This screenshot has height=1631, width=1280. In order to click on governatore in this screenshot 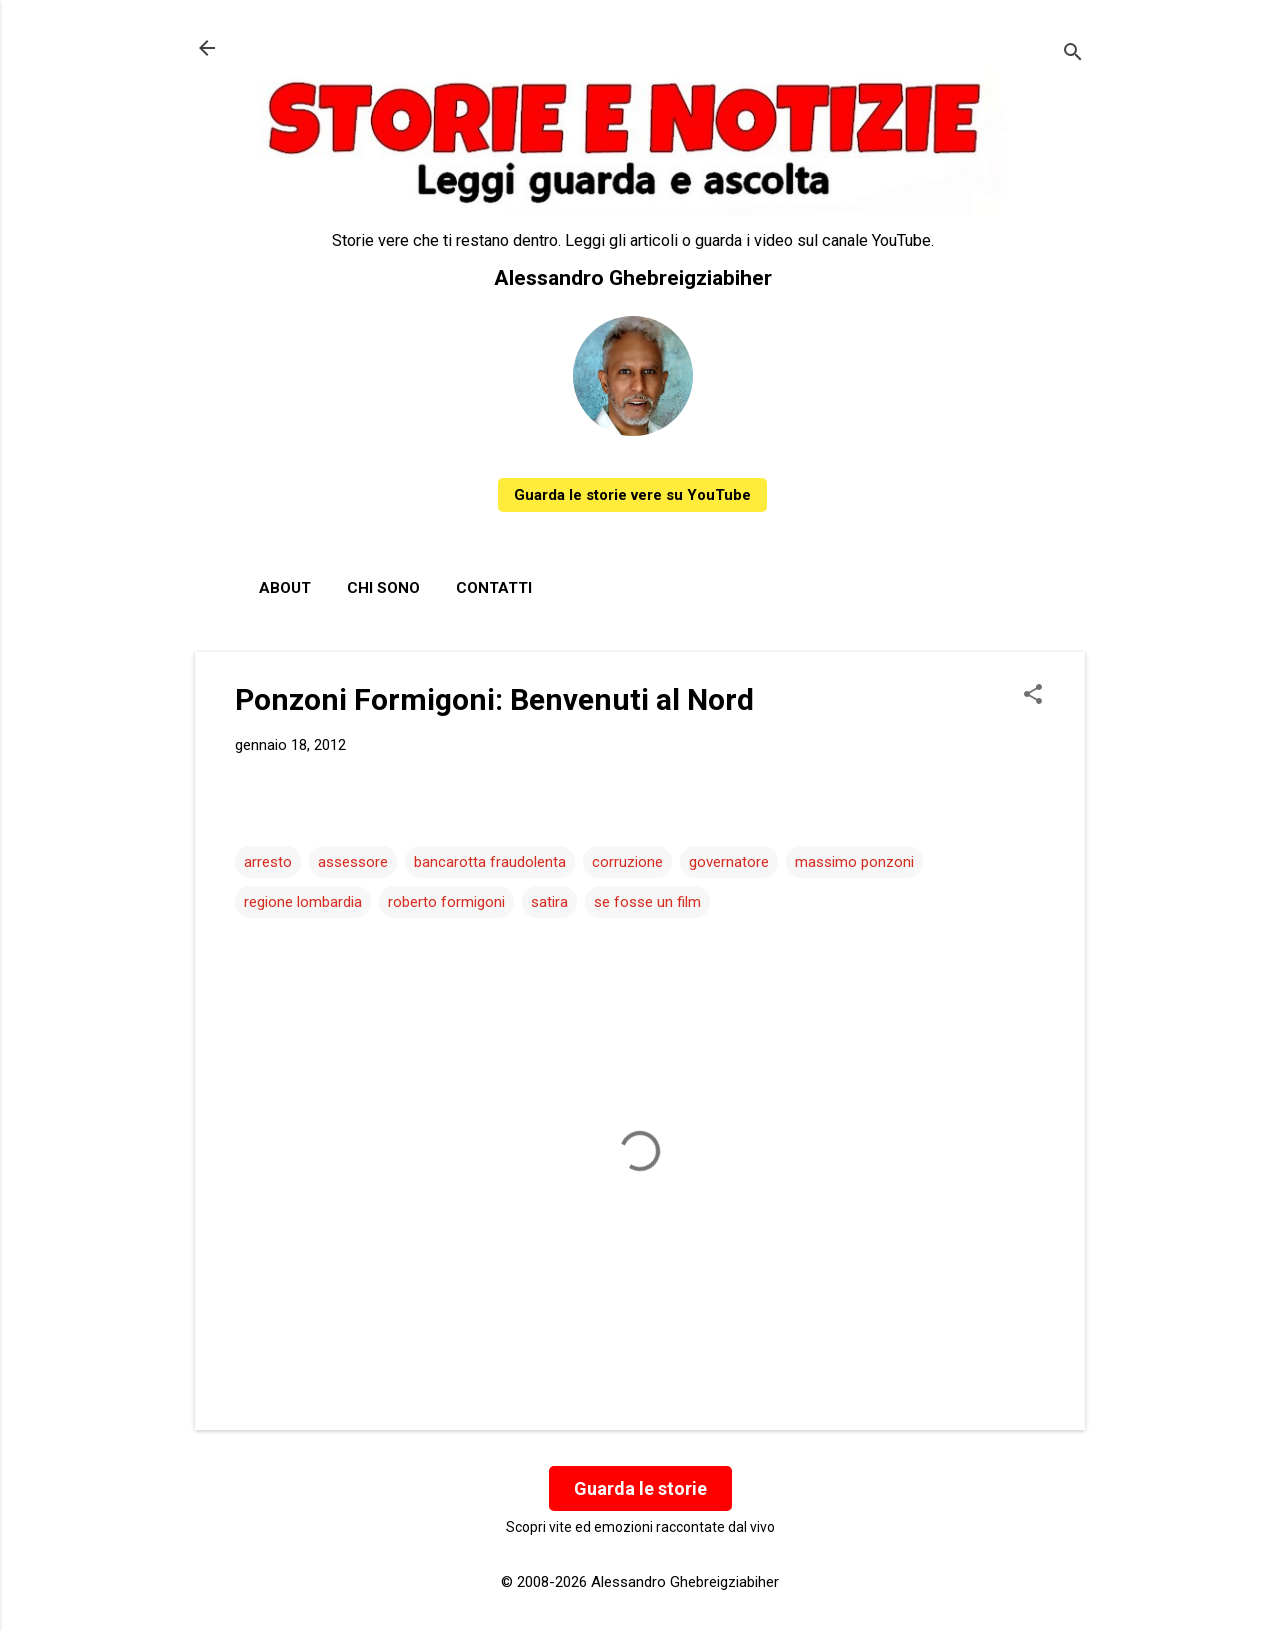, I will do `click(729, 862)`.